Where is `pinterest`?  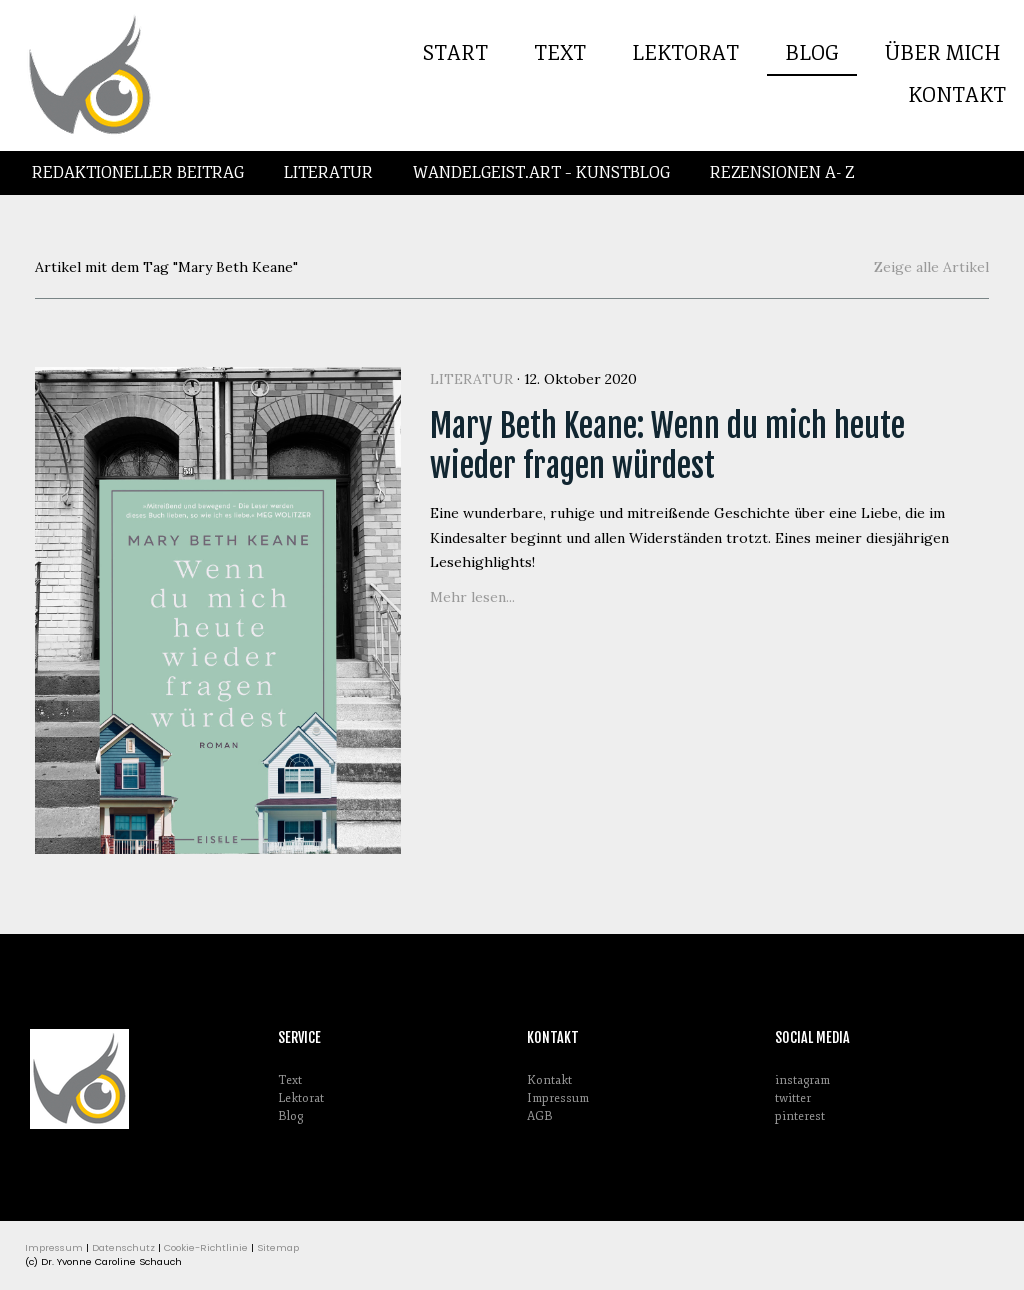
pinterest is located at coordinates (800, 1116).